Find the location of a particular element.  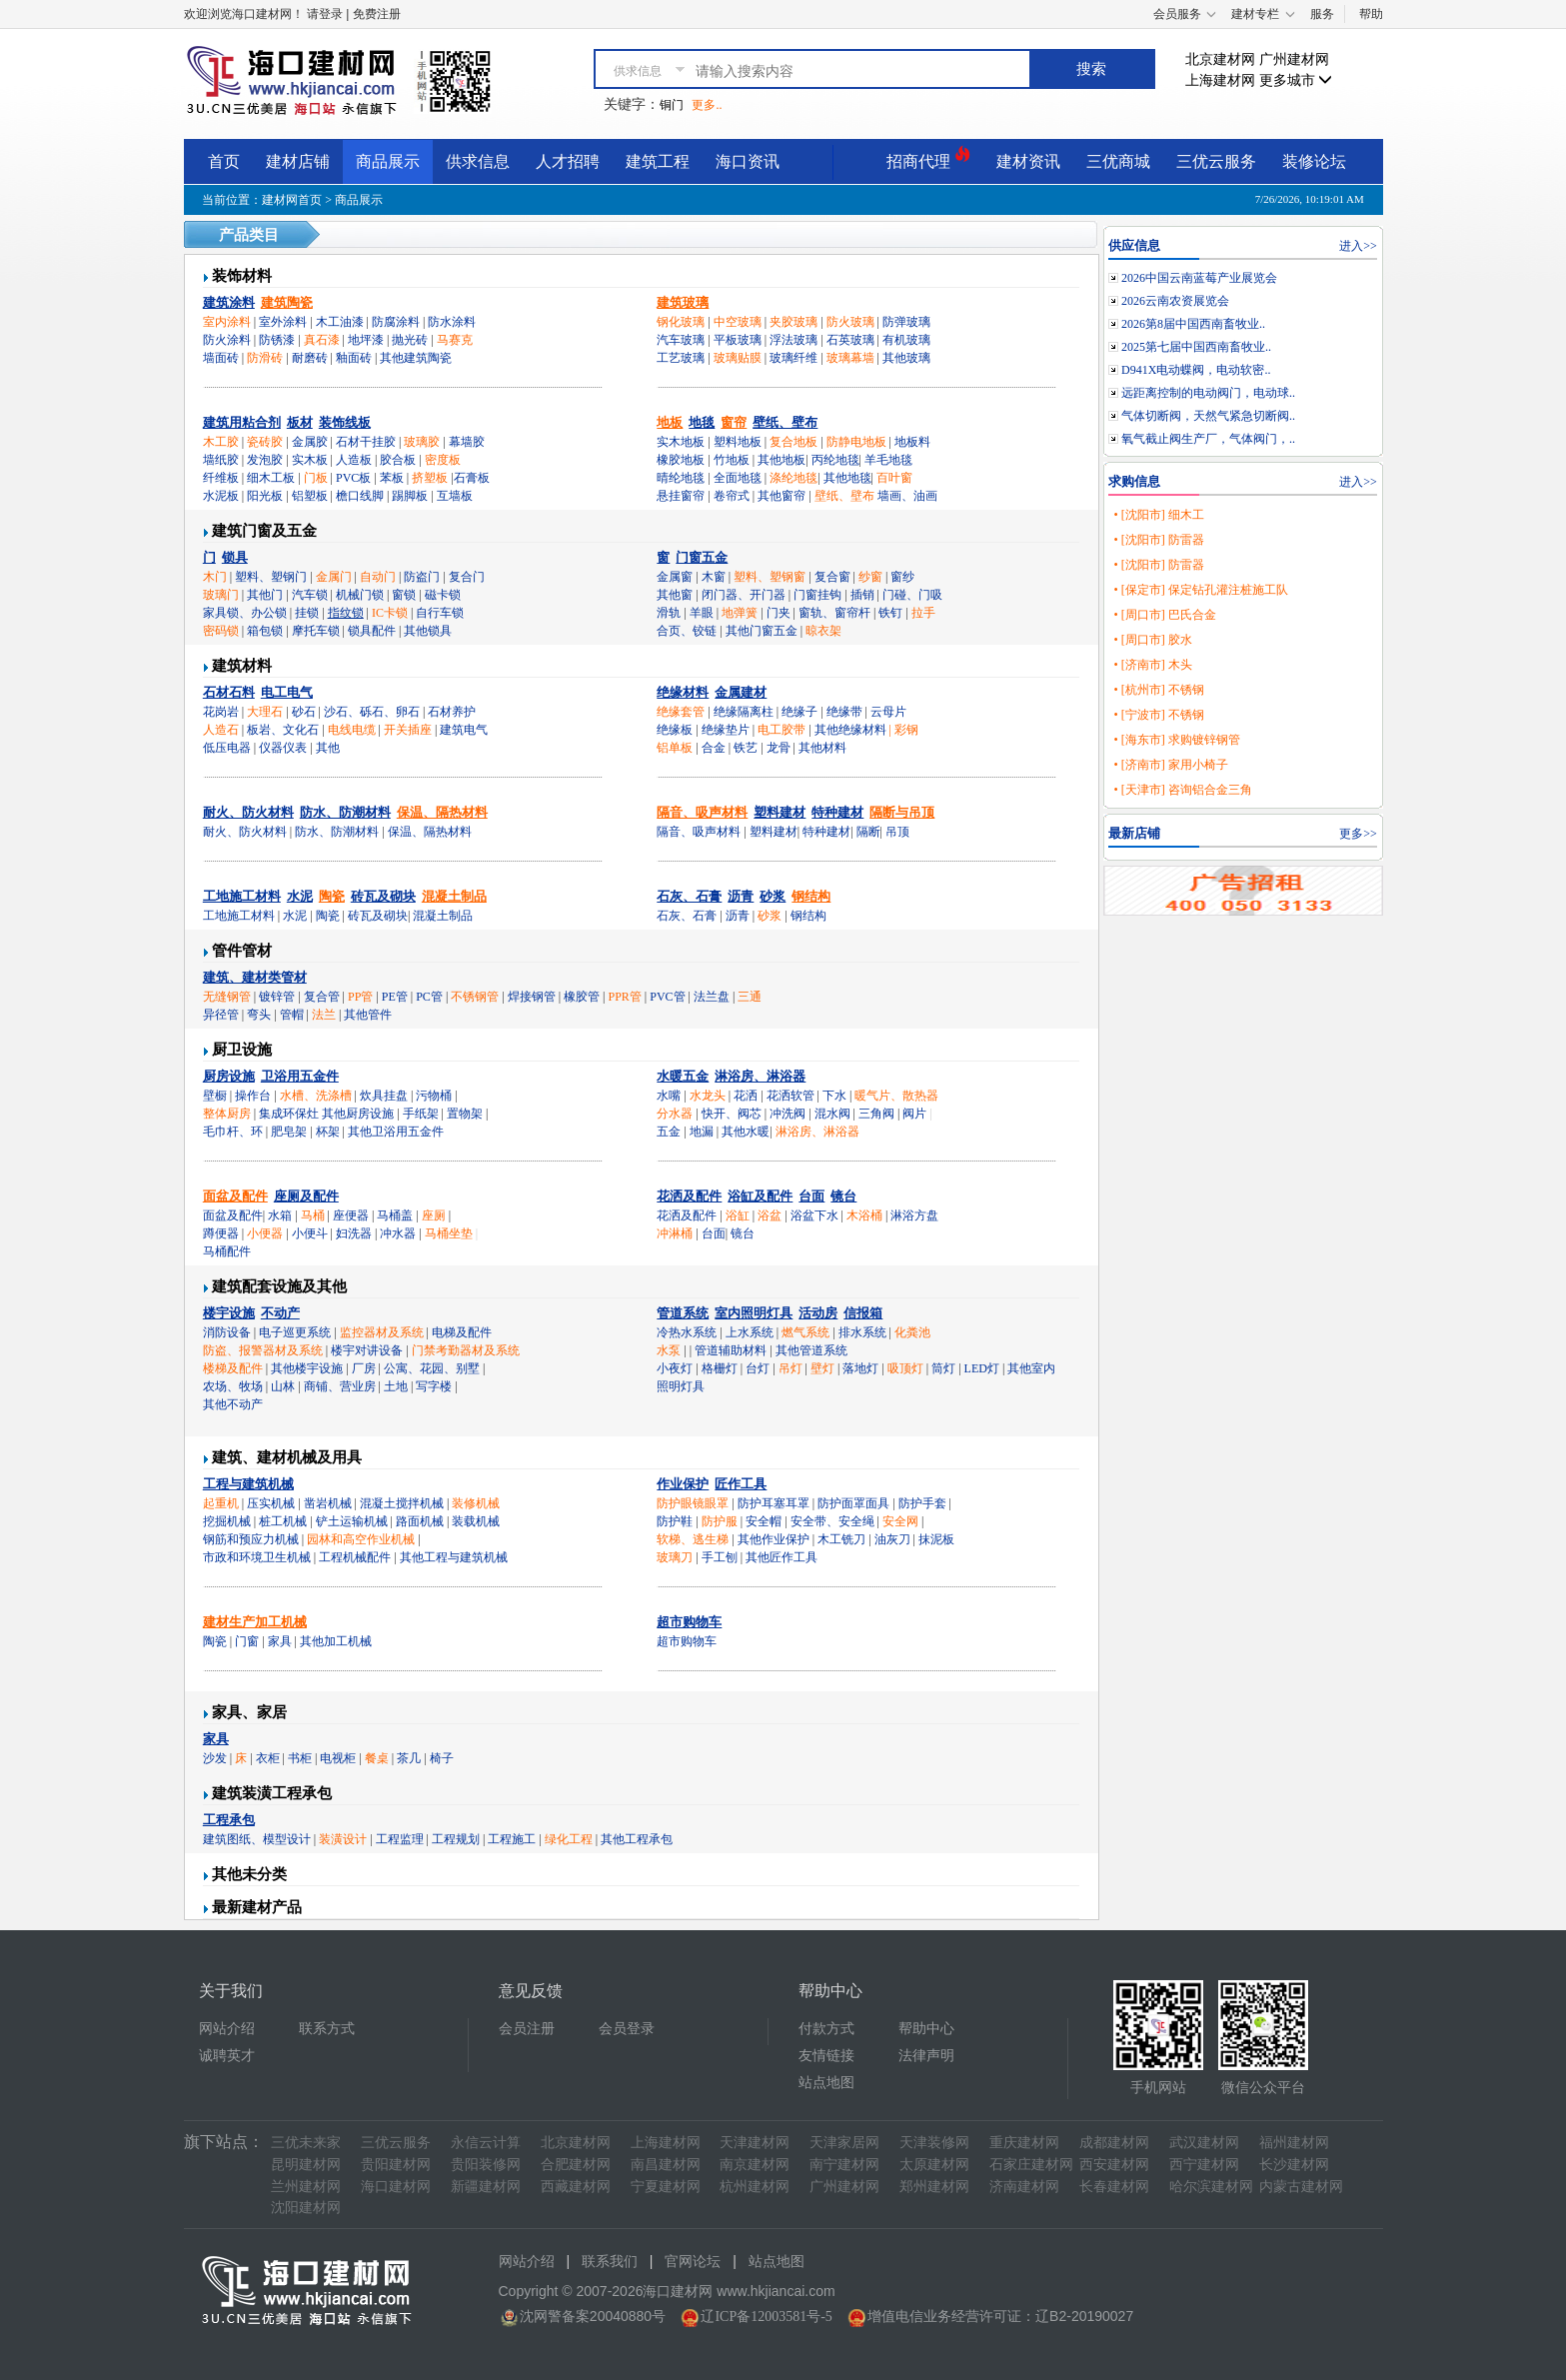

其他门窗五金 is located at coordinates (761, 631).